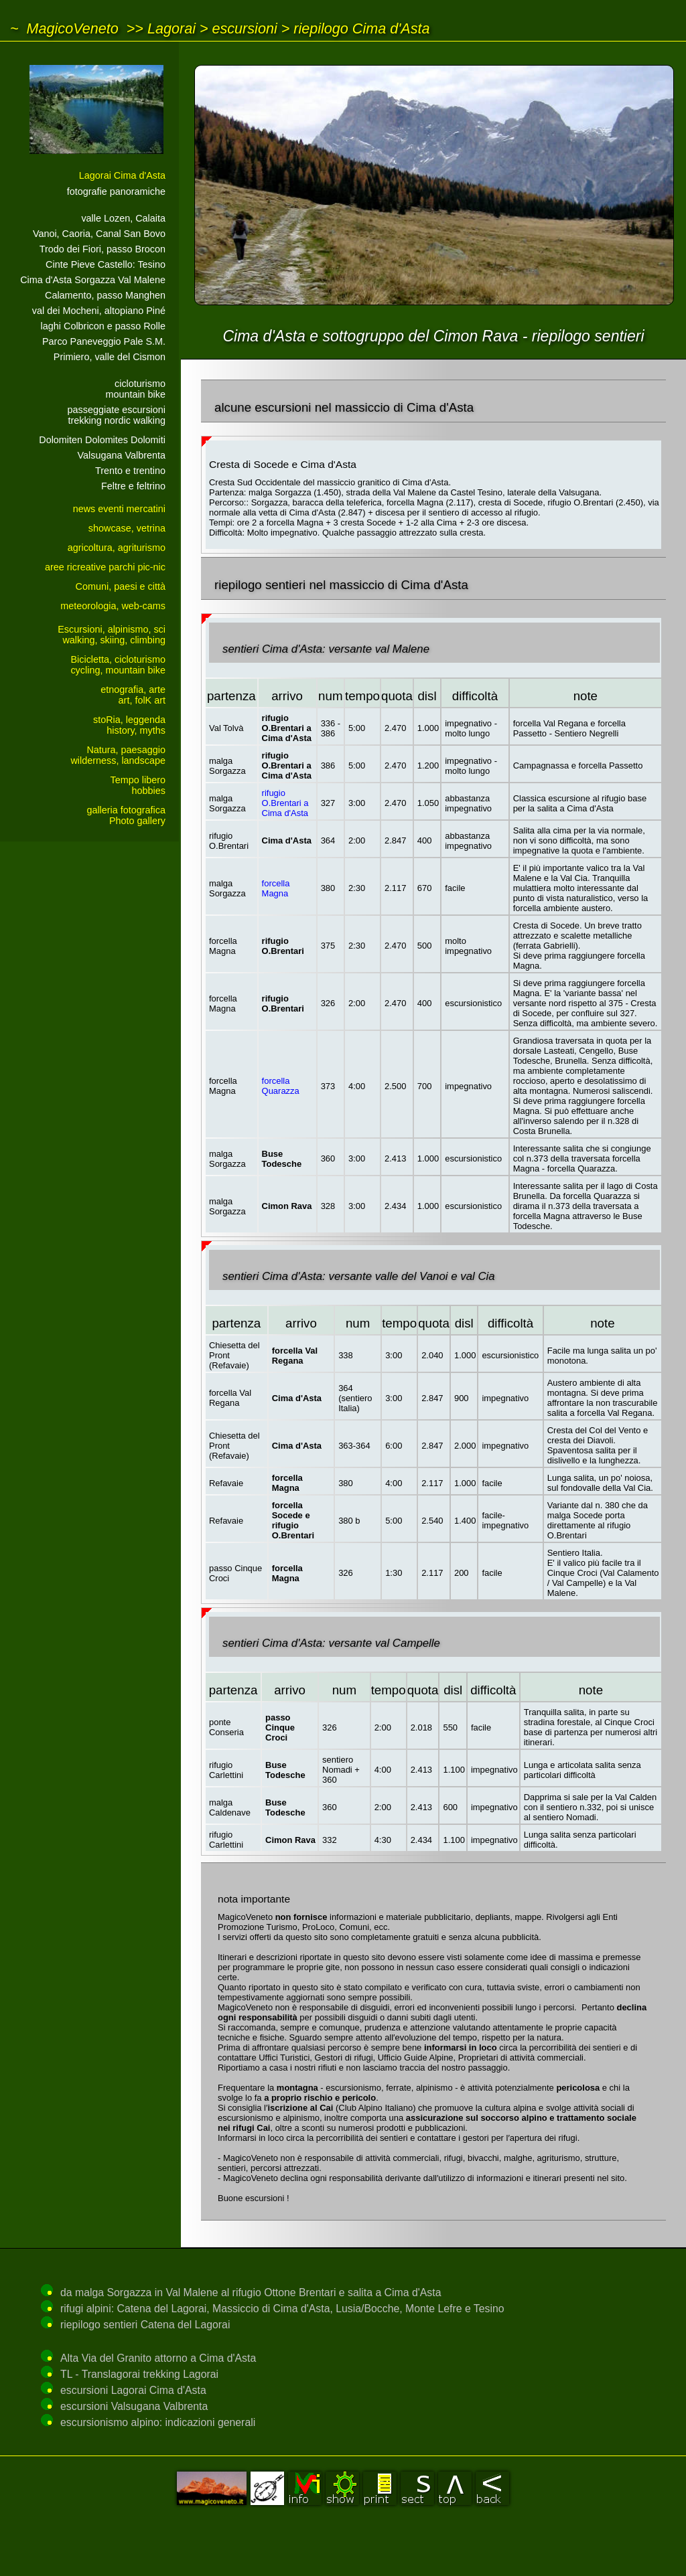 This screenshot has width=686, height=2576. I want to click on Lagorai, so click(171, 28).